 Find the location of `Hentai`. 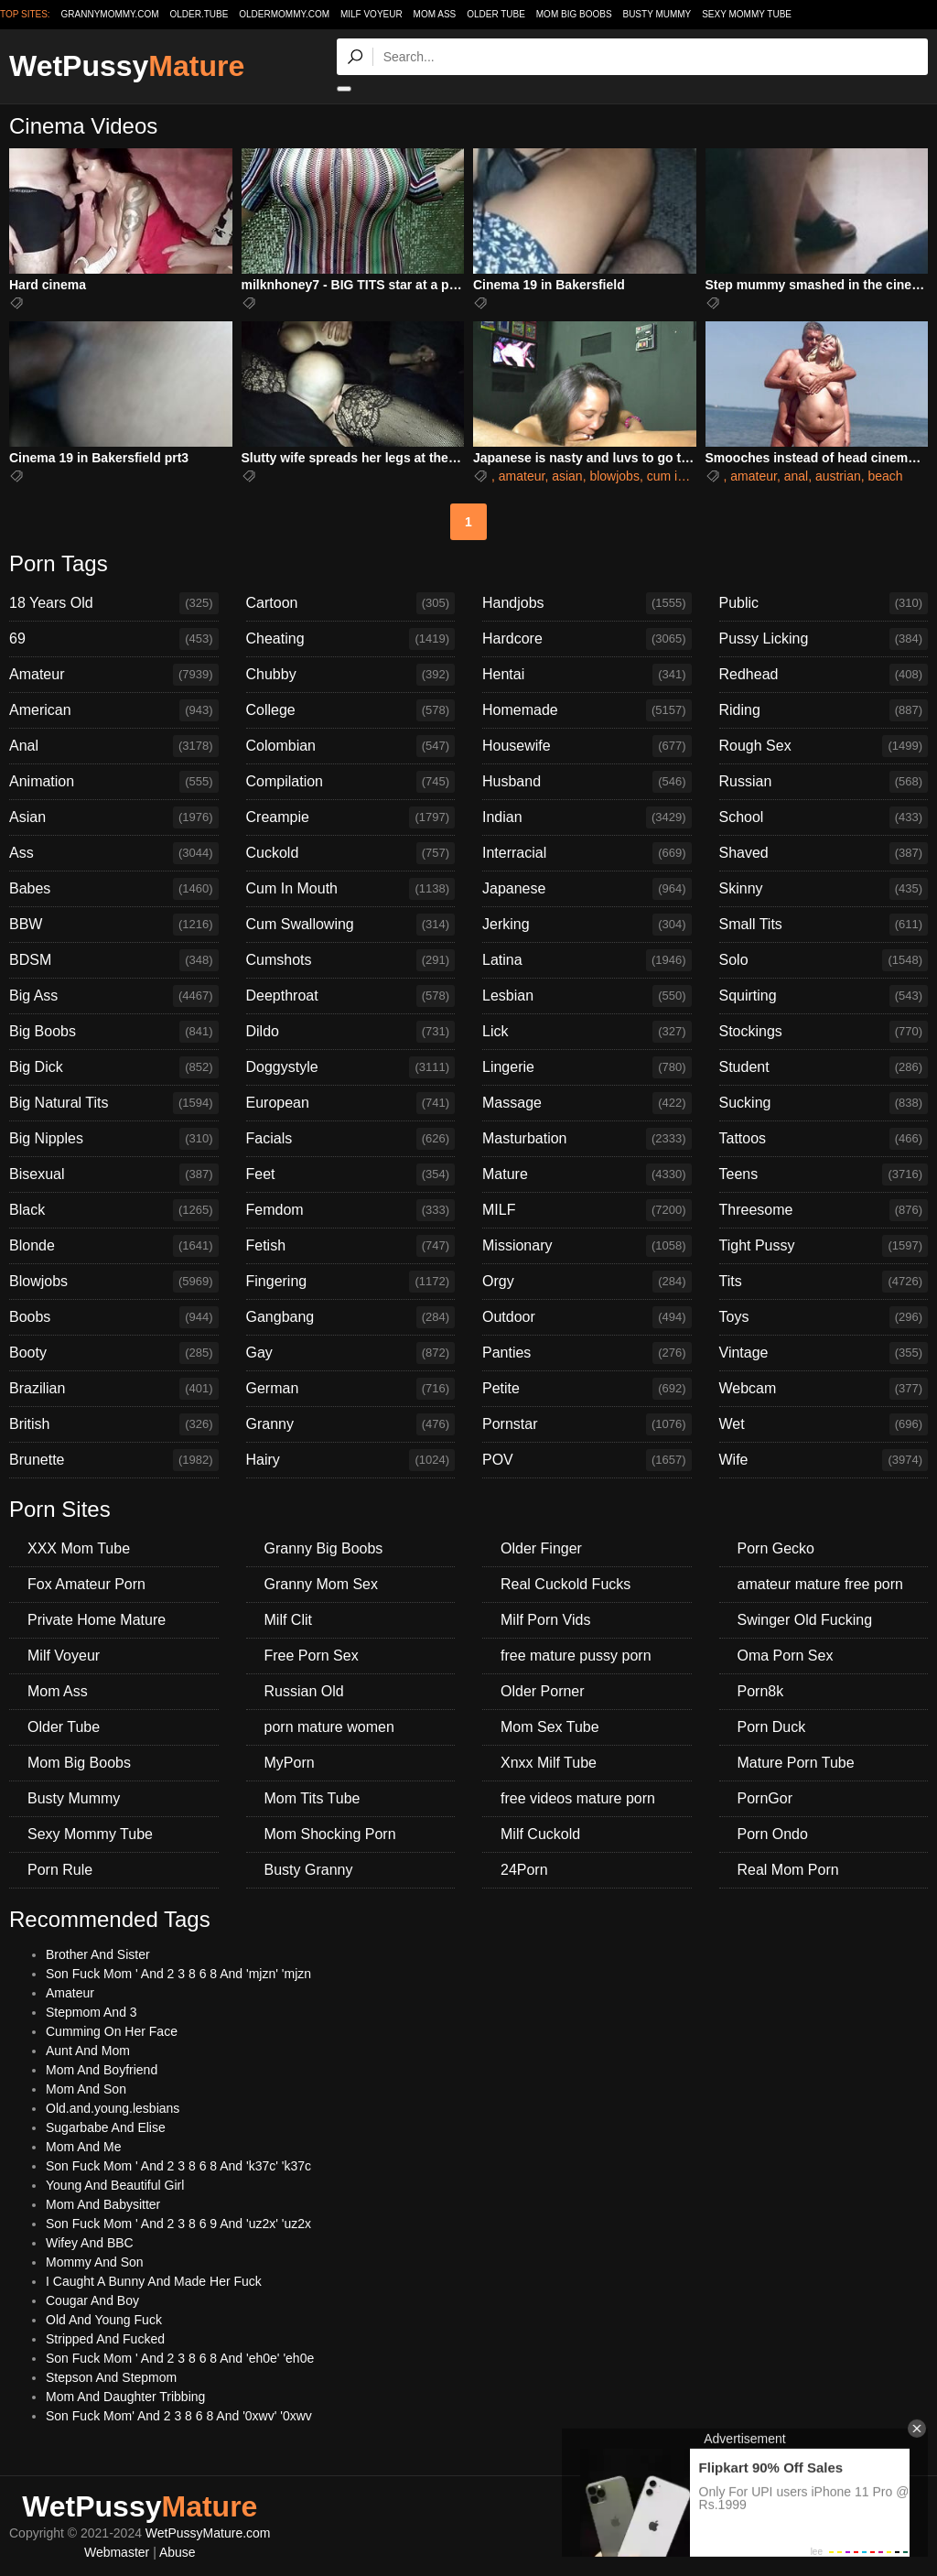

Hentai is located at coordinates (587, 675).